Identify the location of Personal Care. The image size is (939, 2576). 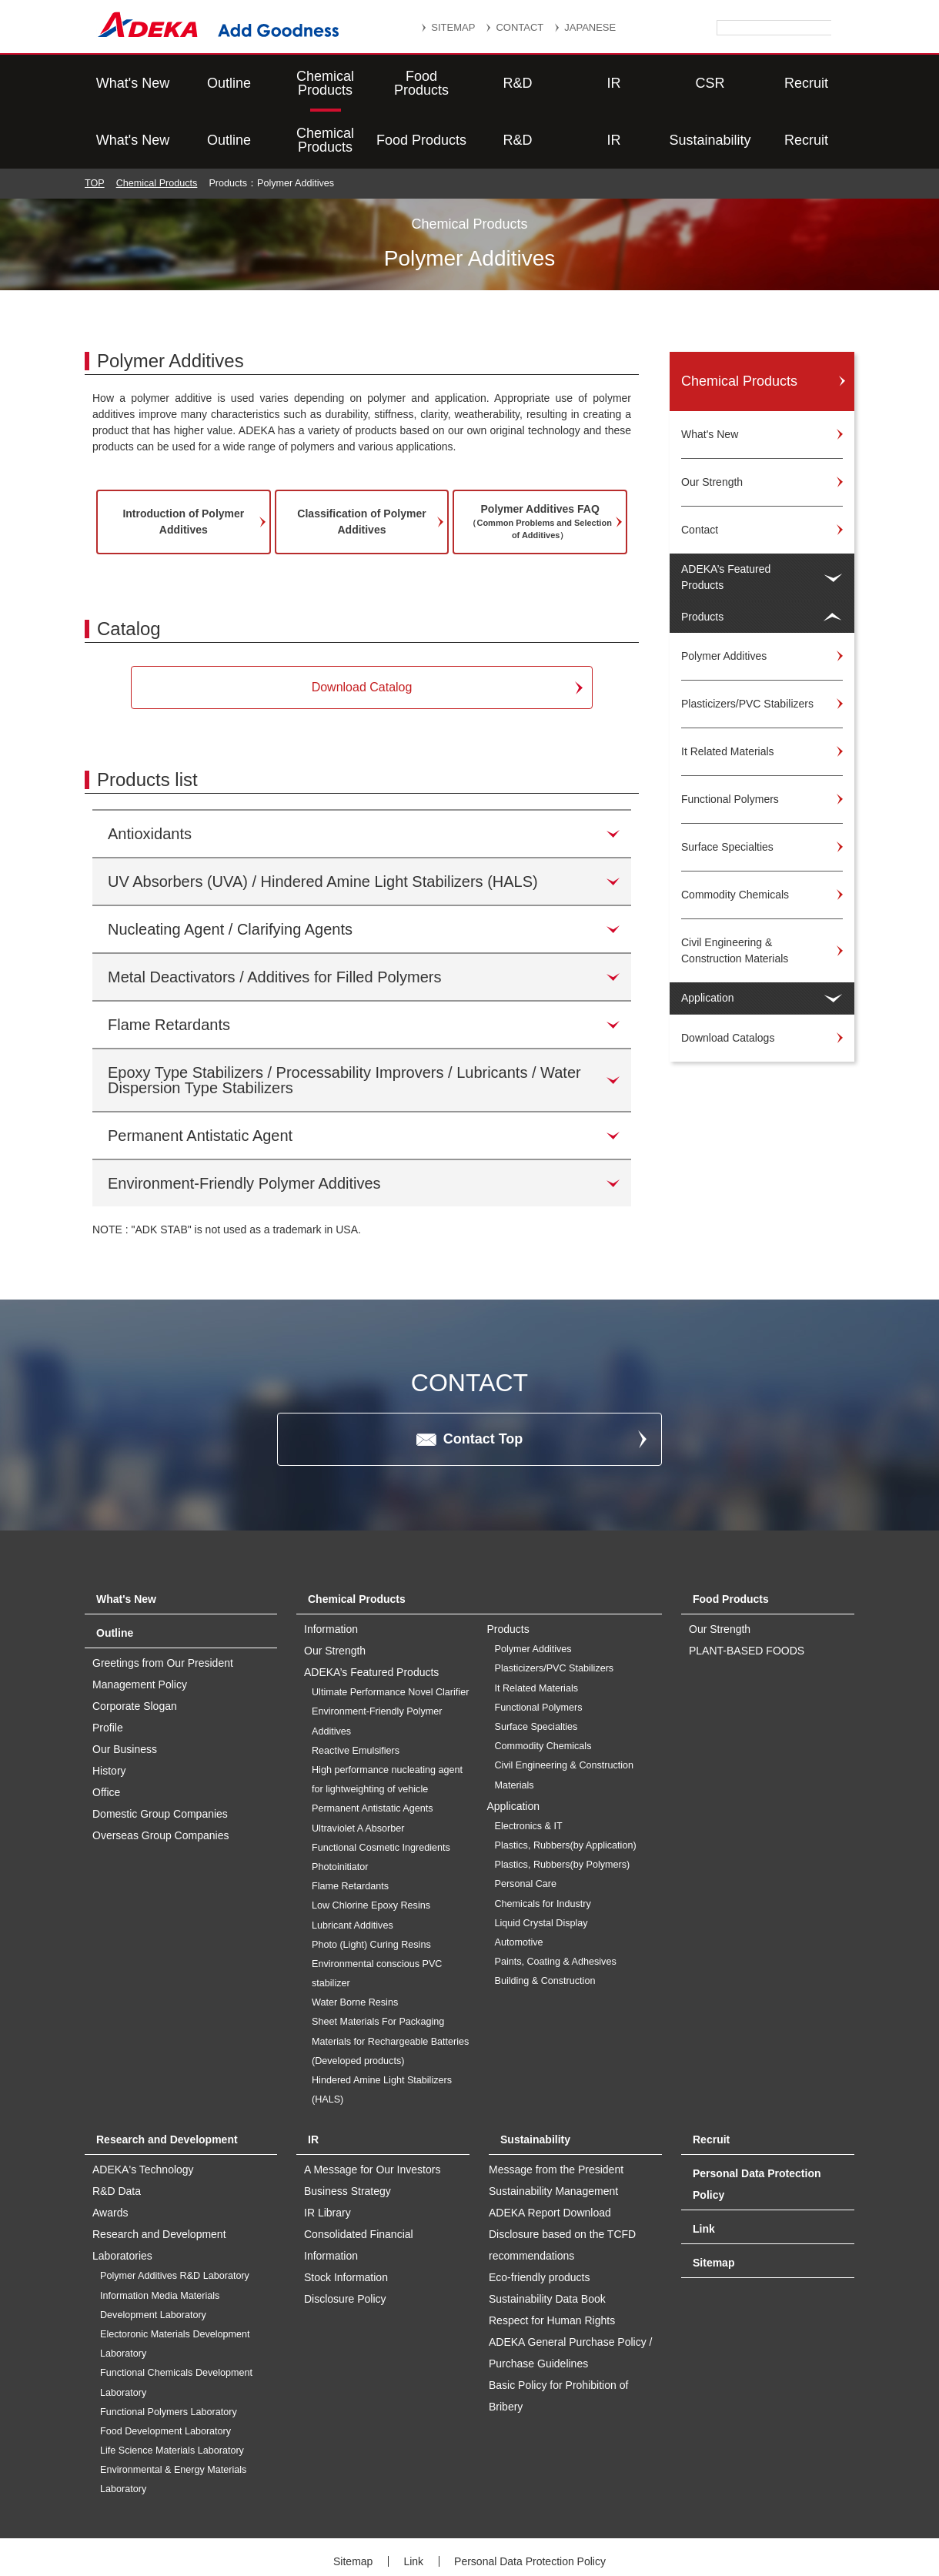
(526, 1827).